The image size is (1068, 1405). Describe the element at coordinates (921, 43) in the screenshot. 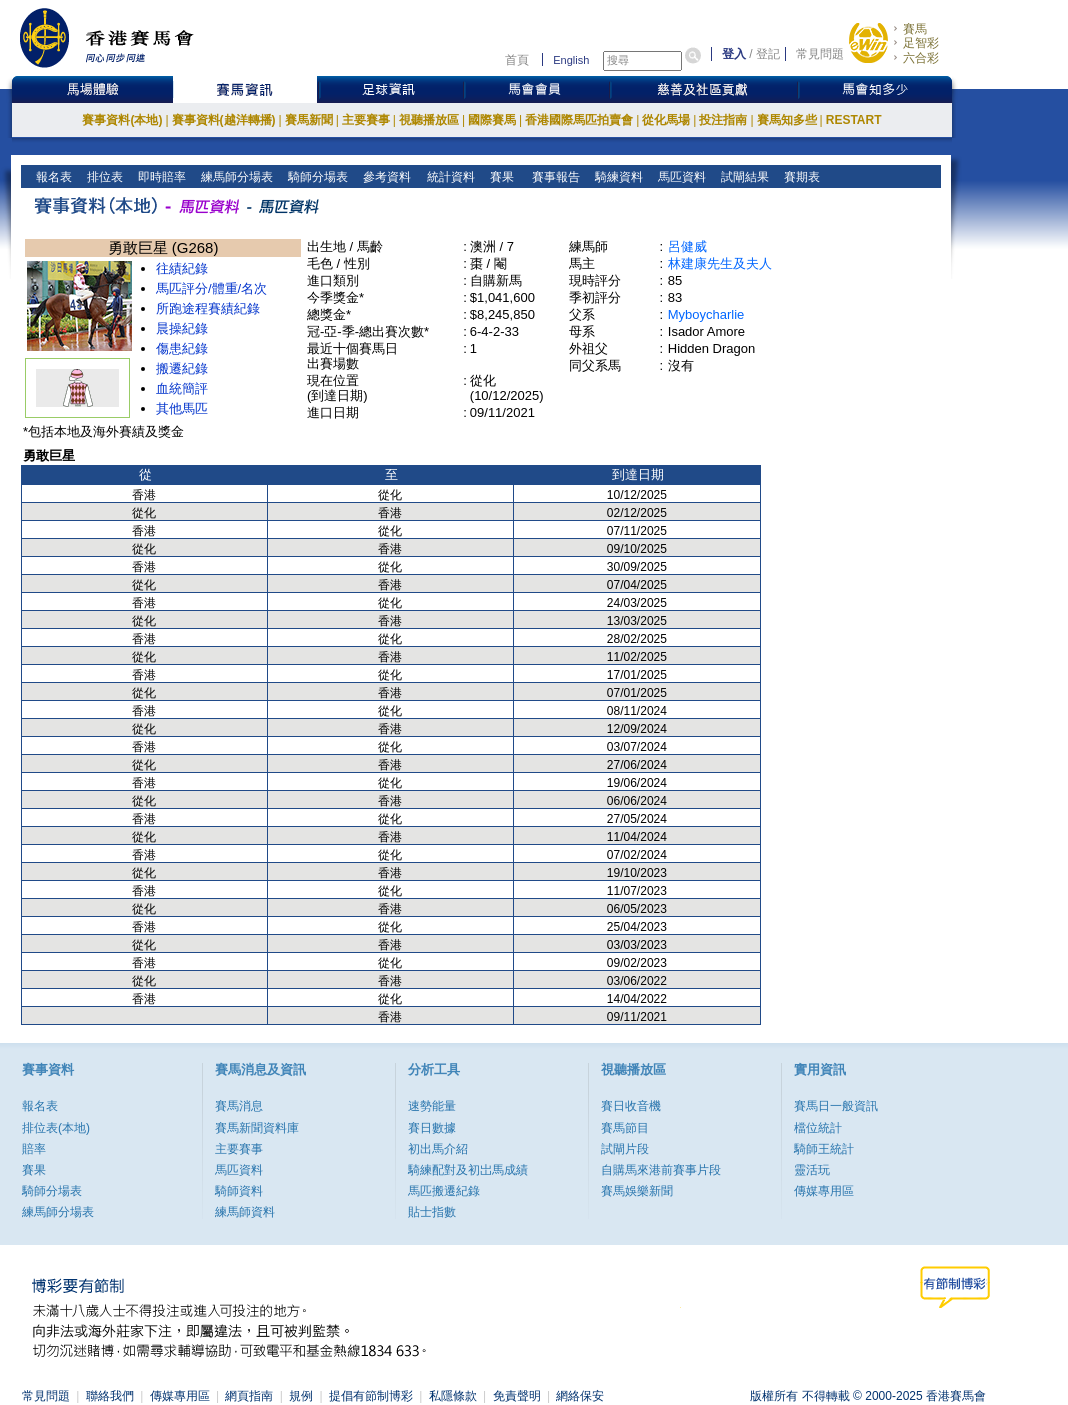

I see `足智彩` at that location.